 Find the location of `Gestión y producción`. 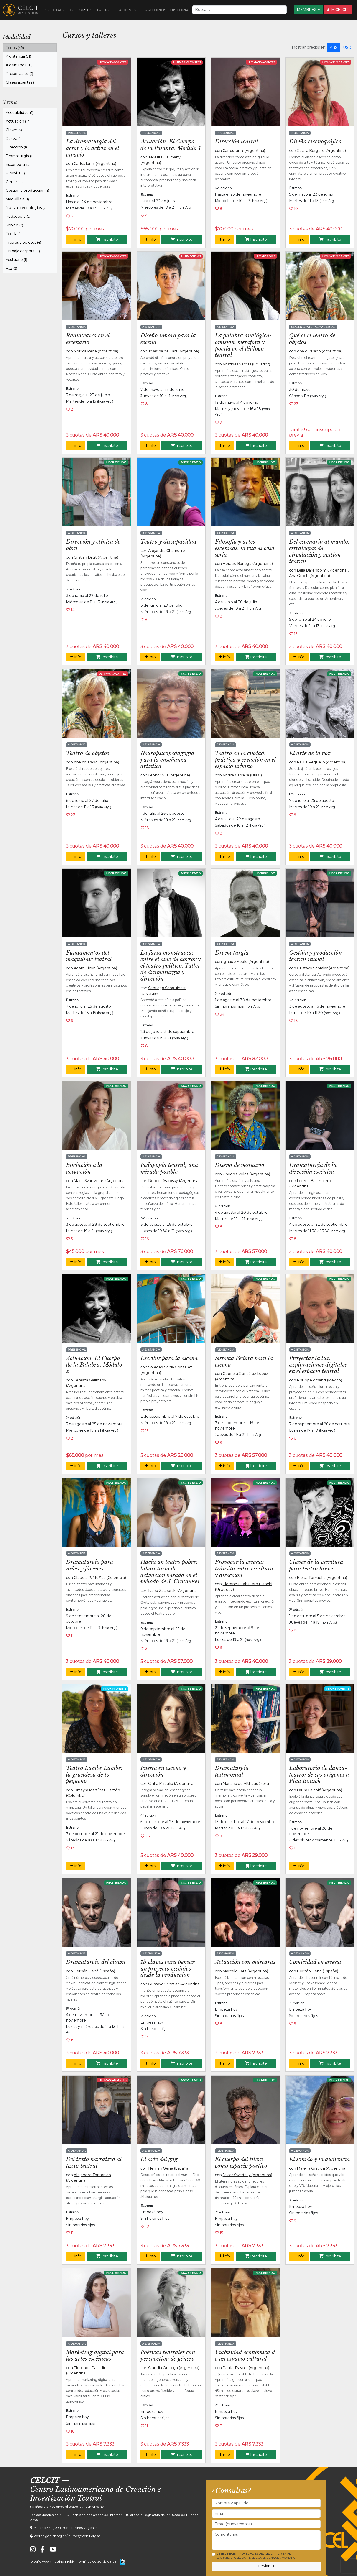

Gestión y producción is located at coordinates (27, 190).